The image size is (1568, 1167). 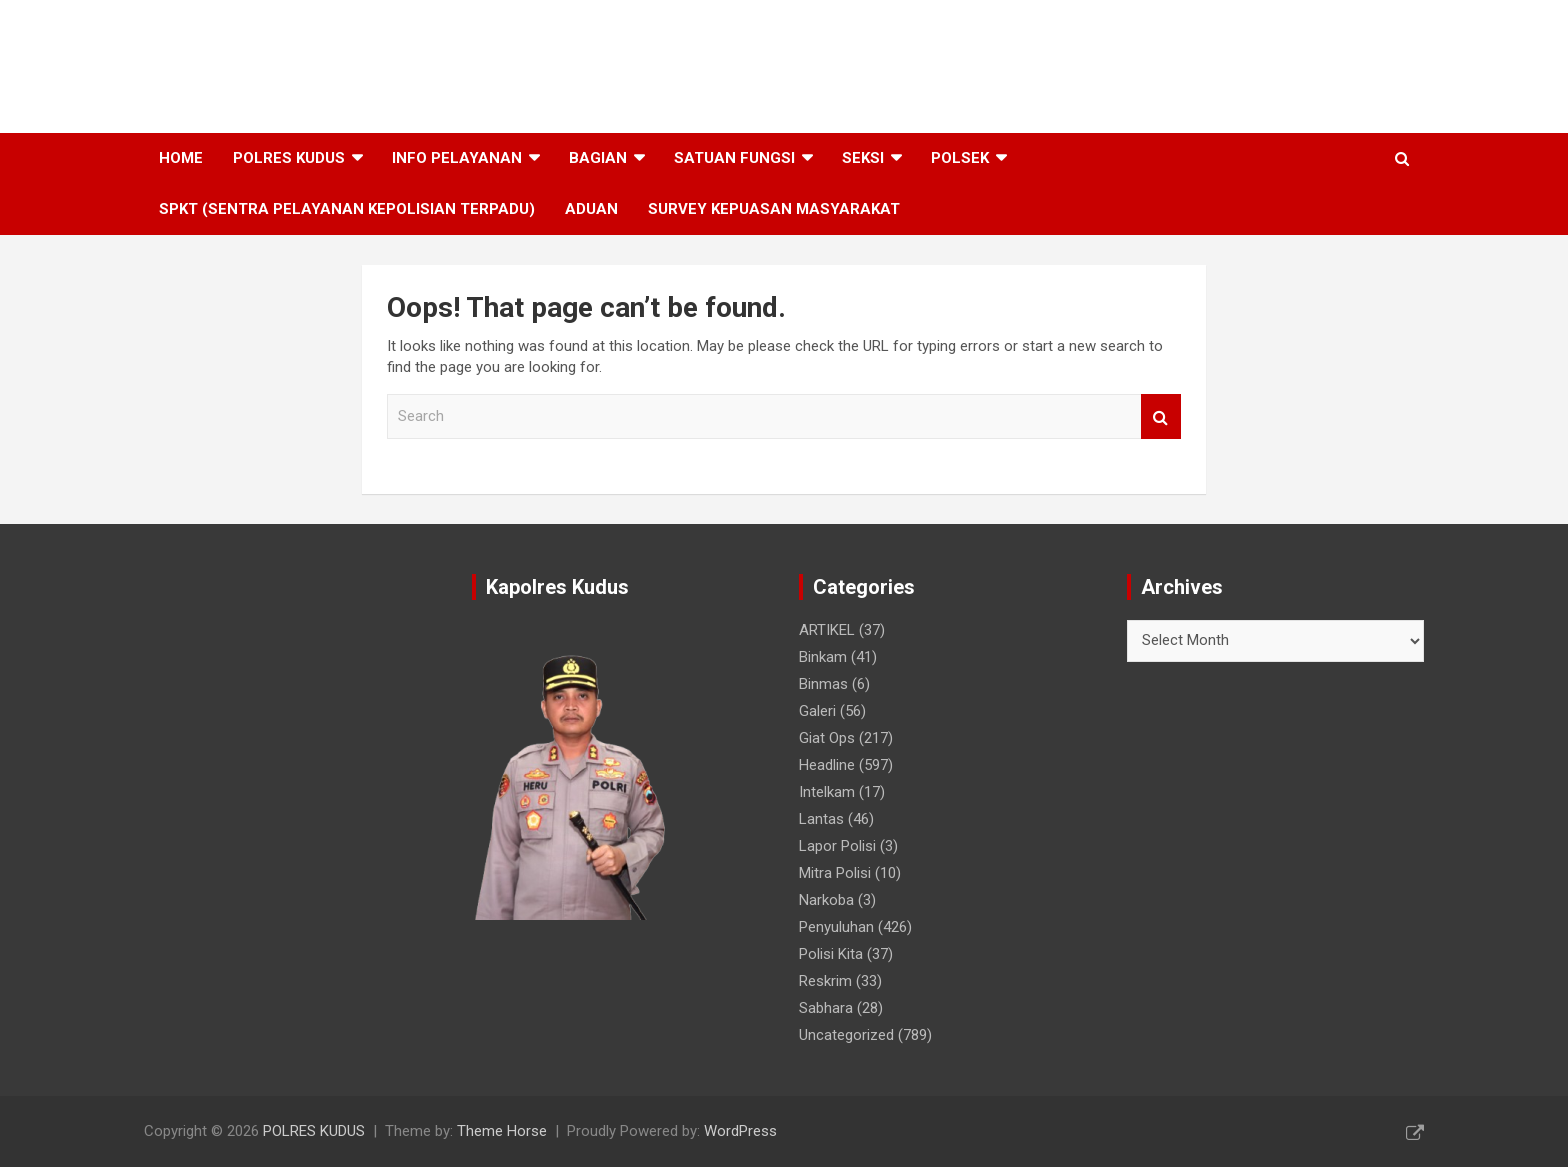 I want to click on Narkoba, so click(x=826, y=900).